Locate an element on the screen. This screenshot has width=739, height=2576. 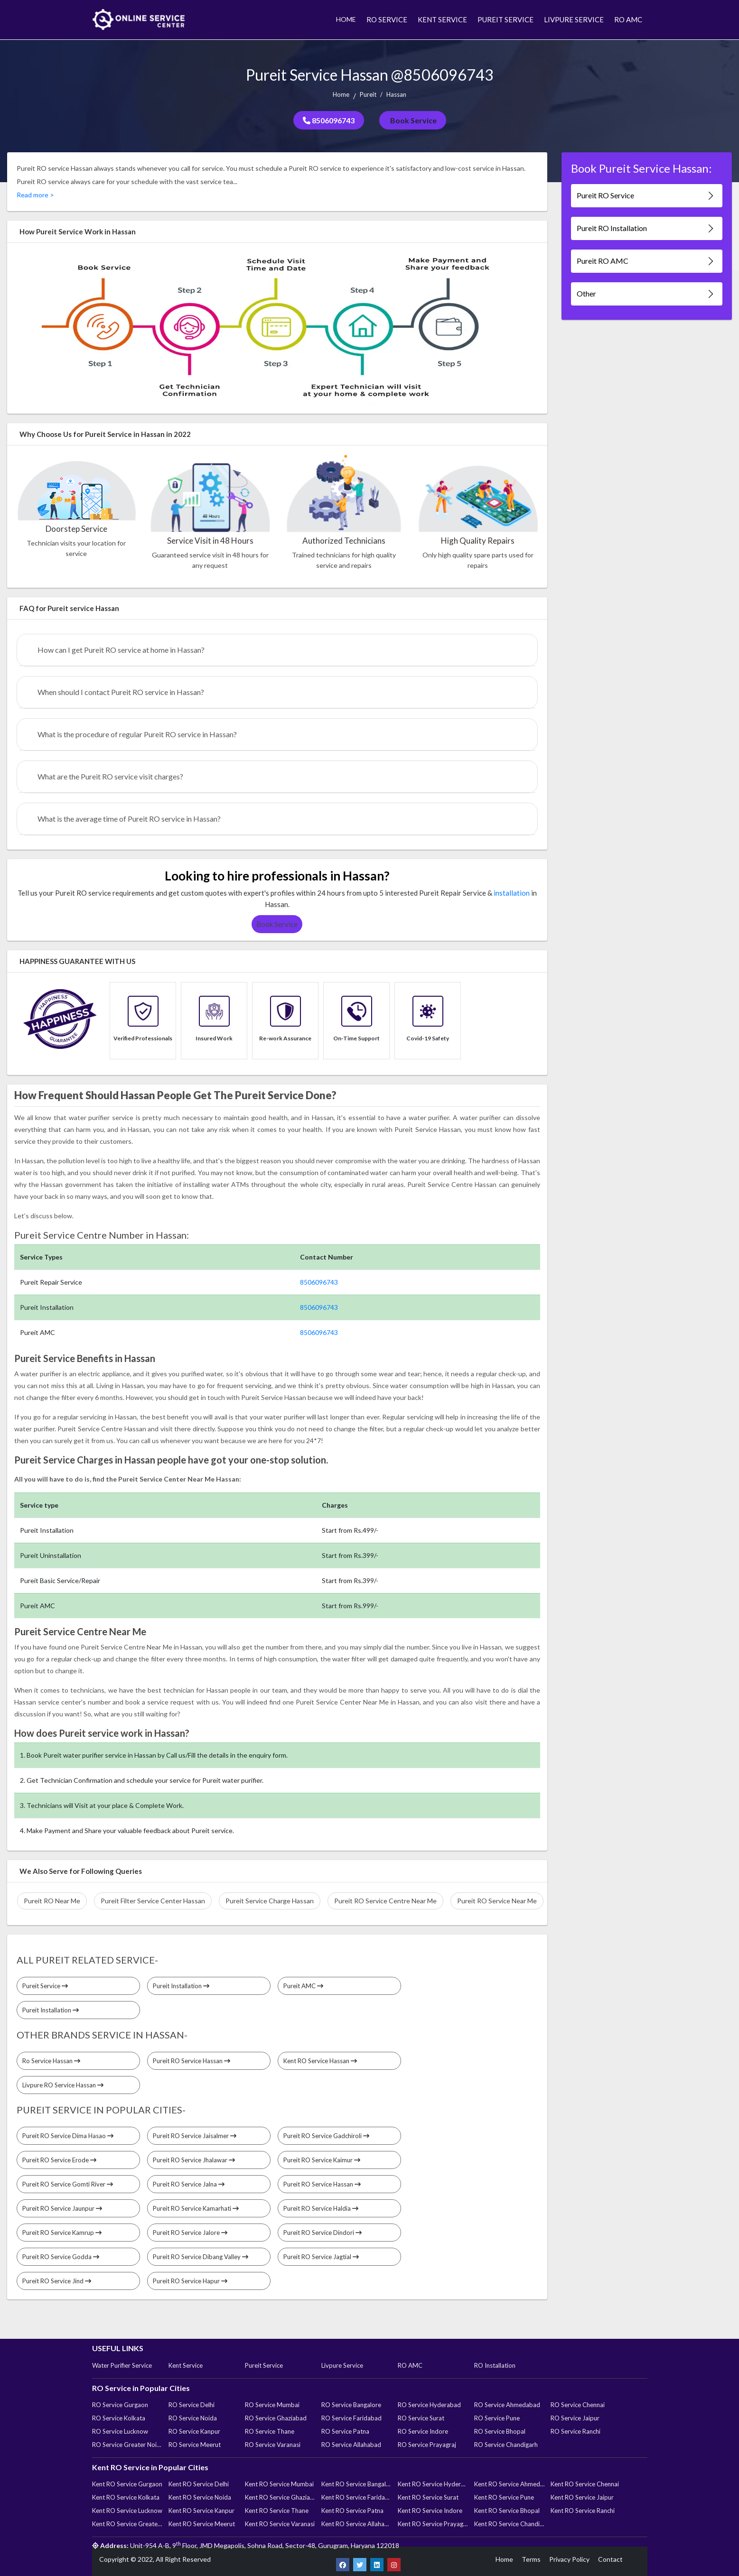
RO Service Bhopal is located at coordinates (499, 2431).